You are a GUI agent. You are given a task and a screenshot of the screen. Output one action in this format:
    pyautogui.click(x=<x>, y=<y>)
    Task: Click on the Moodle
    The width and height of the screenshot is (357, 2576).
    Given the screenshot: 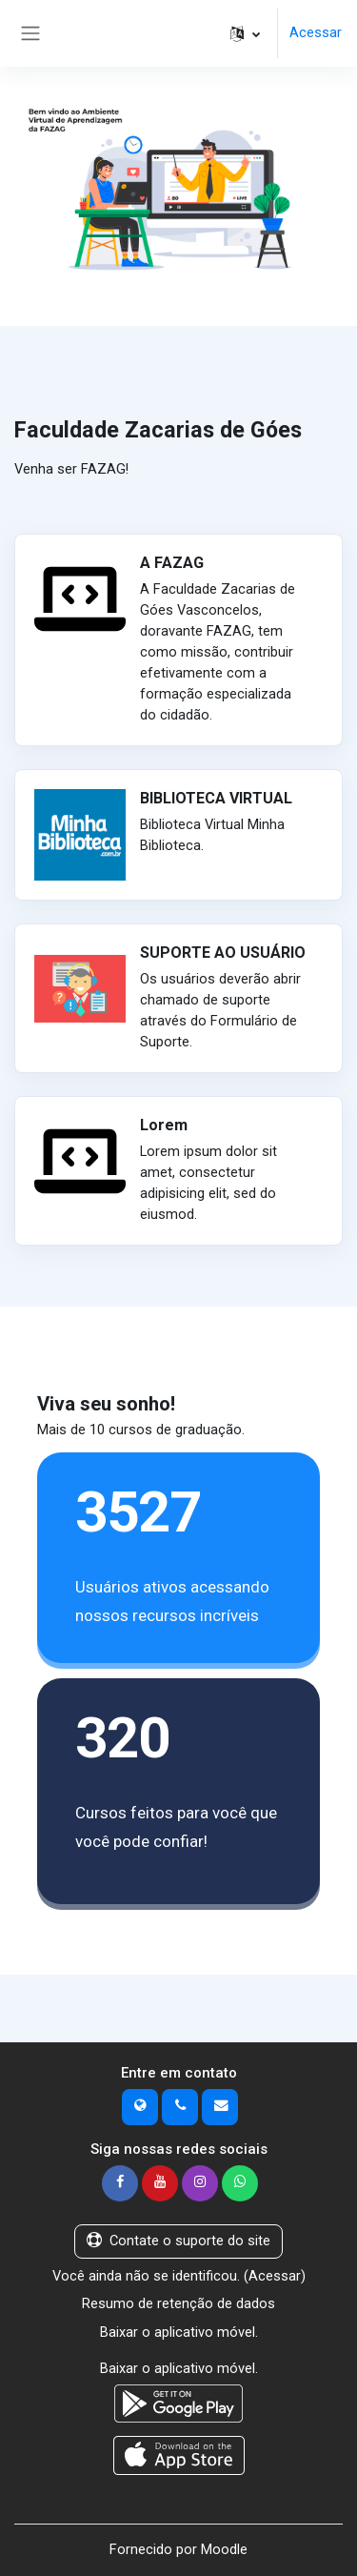 What is the action you would take?
    pyautogui.click(x=224, y=2549)
    